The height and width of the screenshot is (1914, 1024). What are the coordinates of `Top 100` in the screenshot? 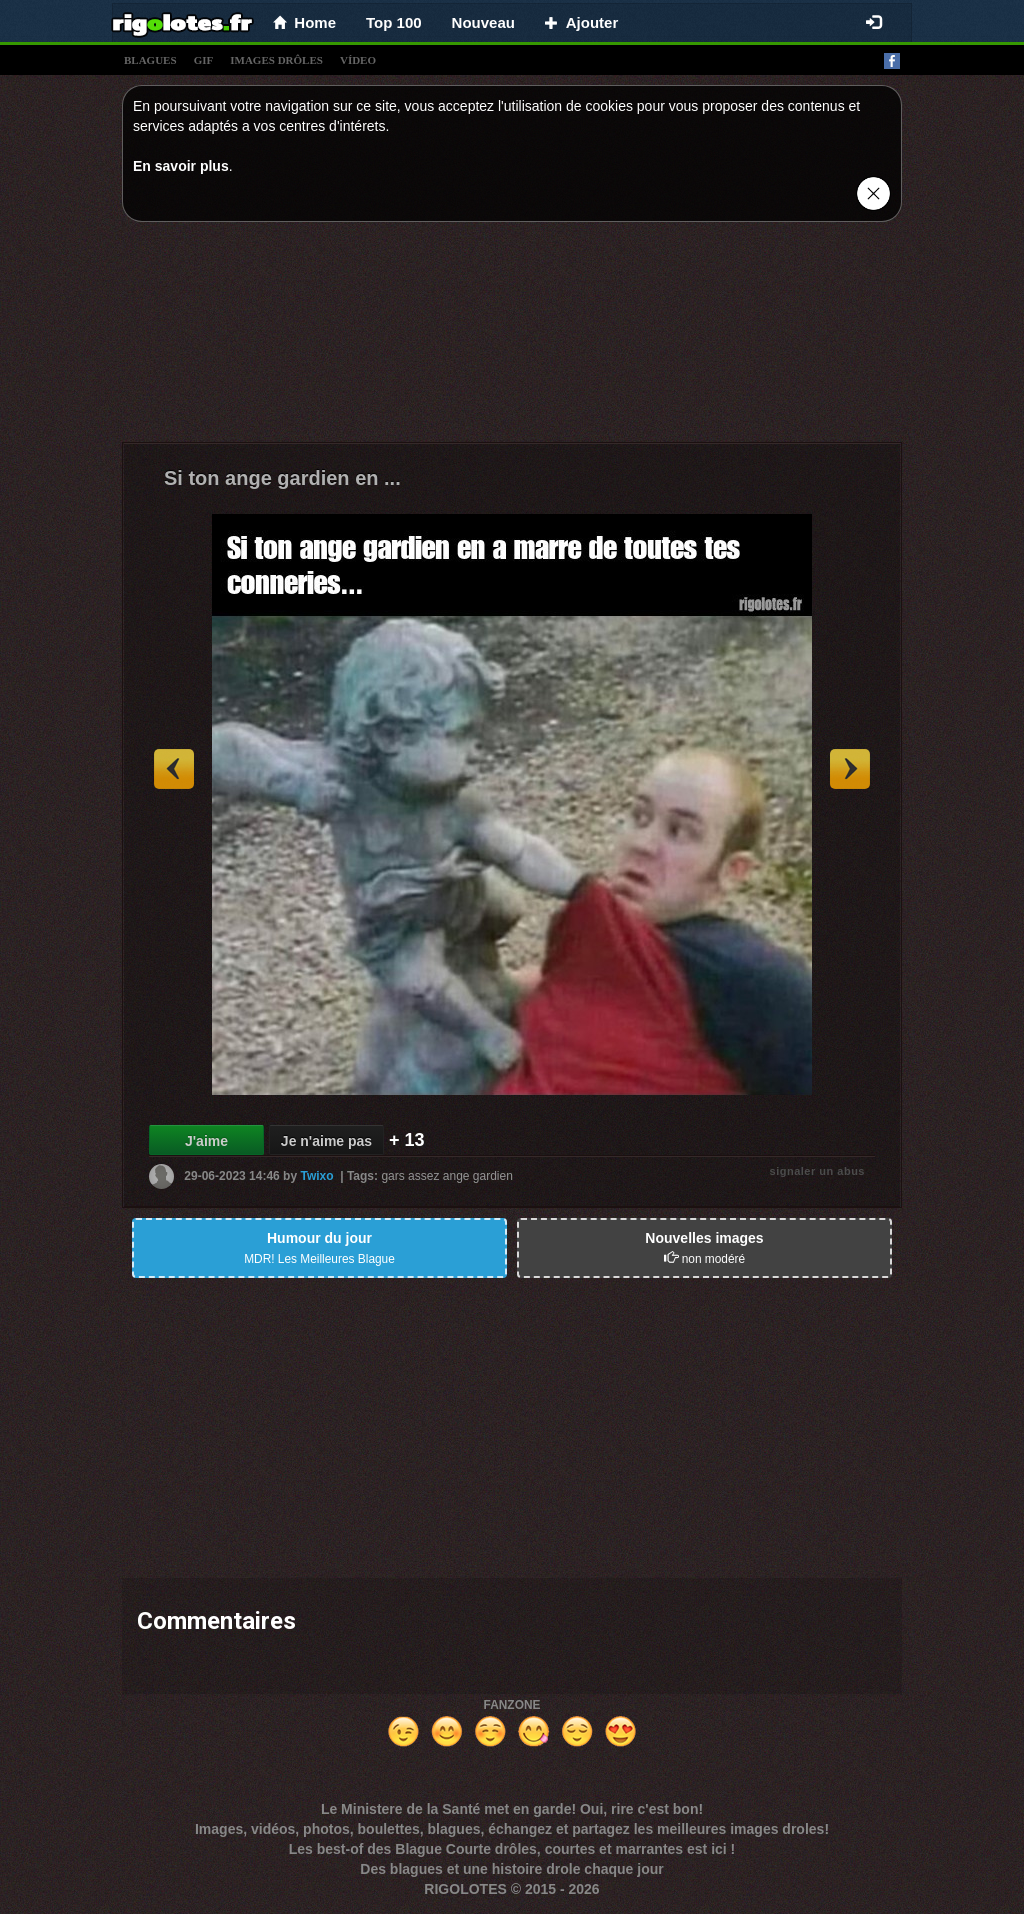 It's located at (394, 22).